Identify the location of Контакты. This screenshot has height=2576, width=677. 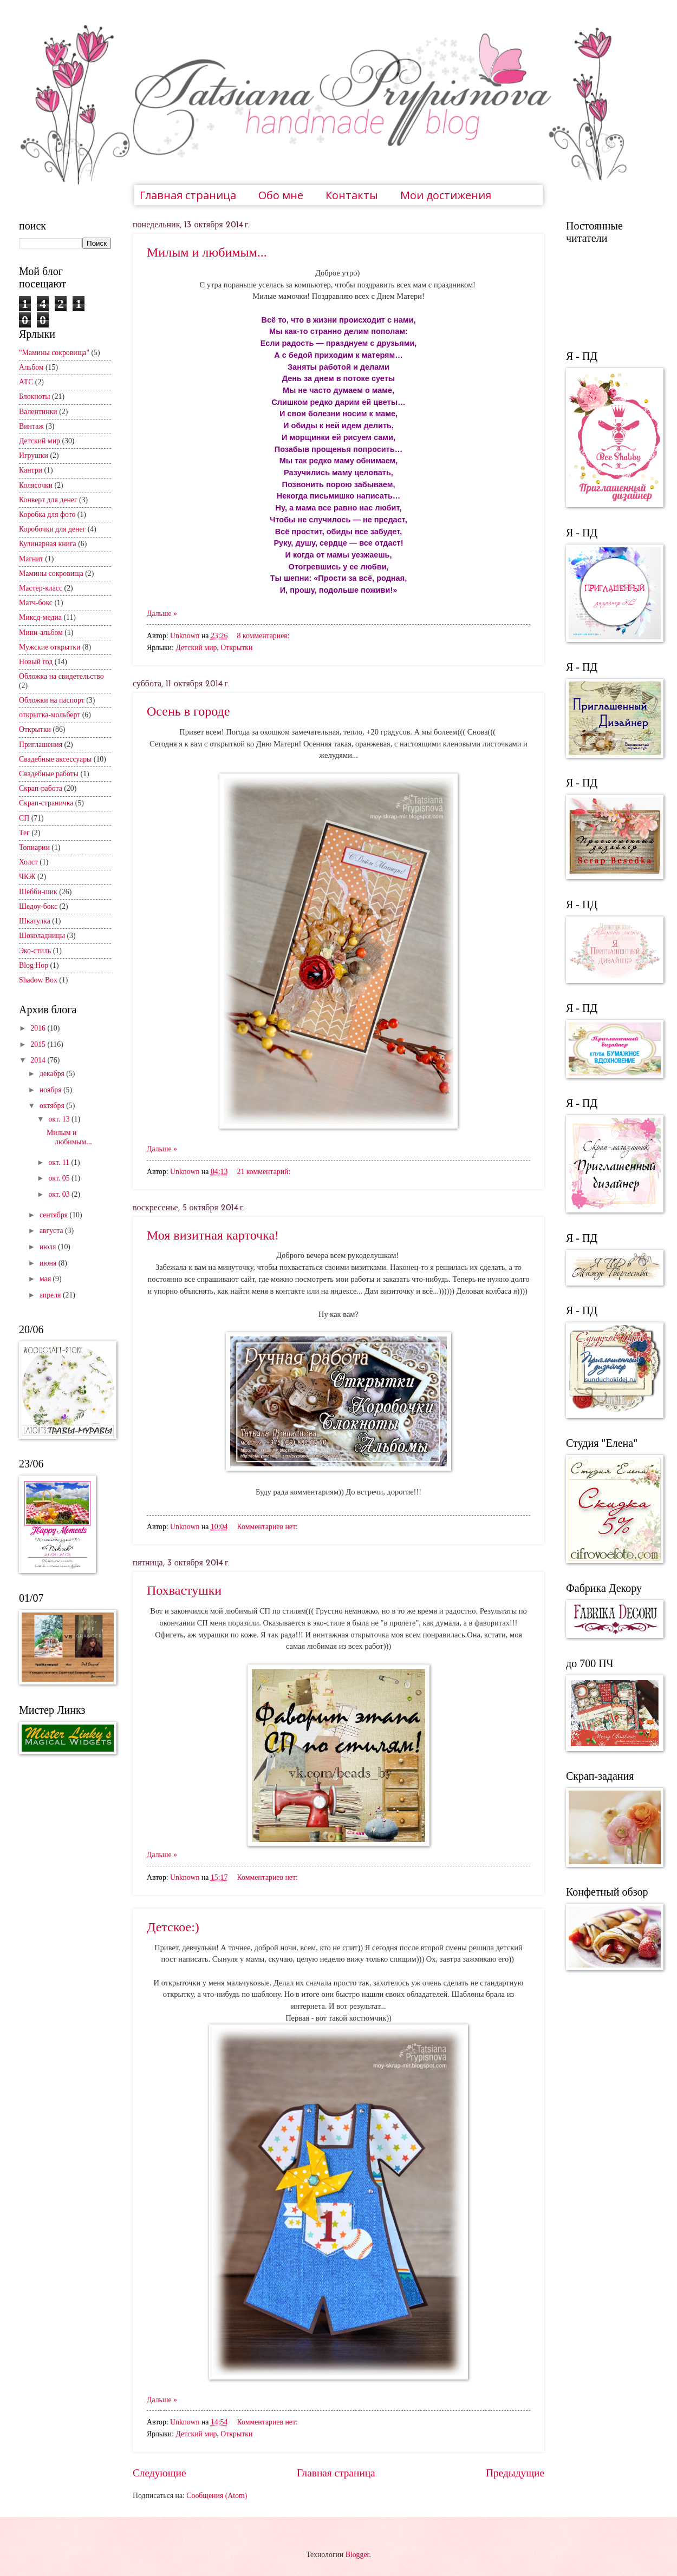
(352, 195).